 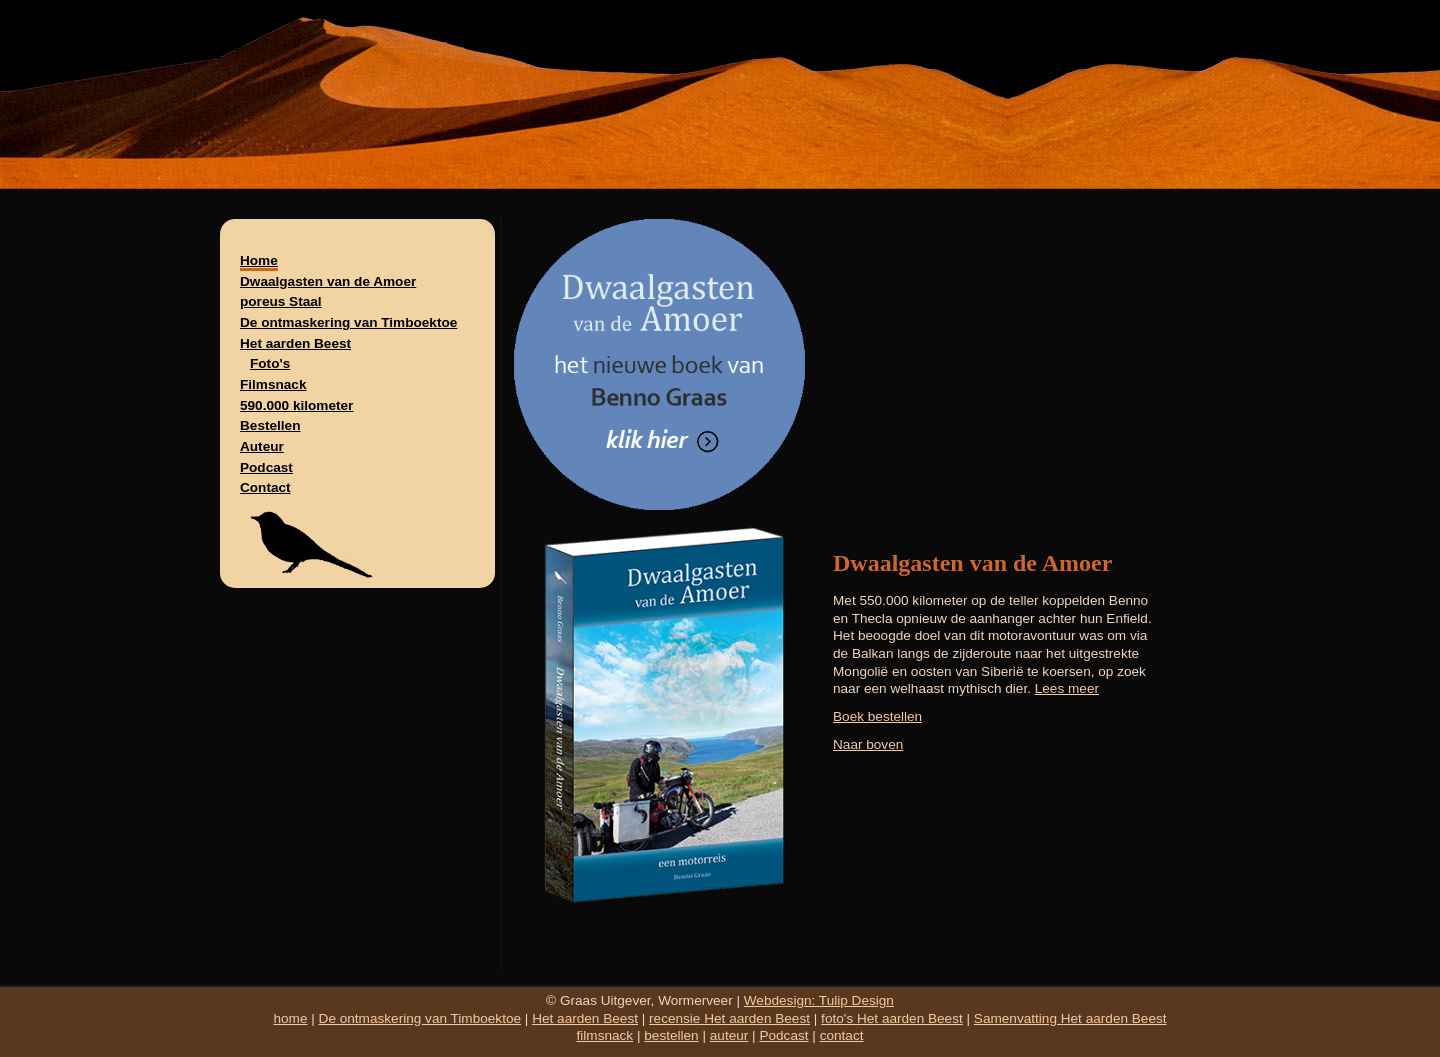 I want to click on home, so click(x=290, y=1018).